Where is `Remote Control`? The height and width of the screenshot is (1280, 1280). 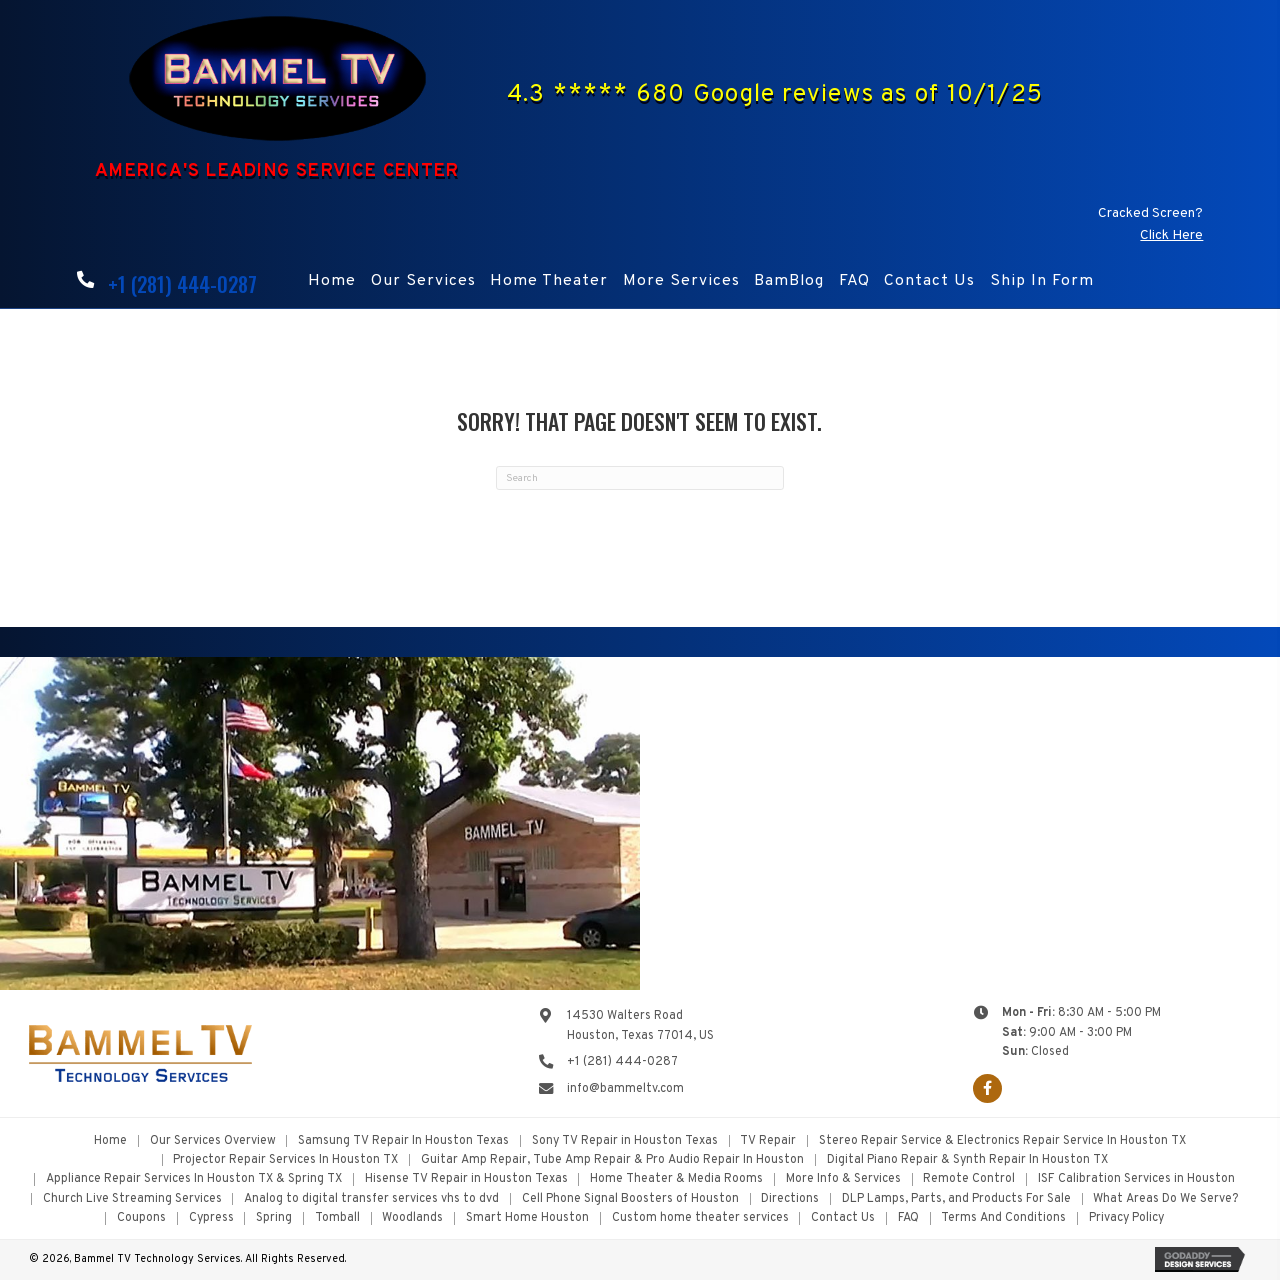
Remote Control is located at coordinates (969, 1179).